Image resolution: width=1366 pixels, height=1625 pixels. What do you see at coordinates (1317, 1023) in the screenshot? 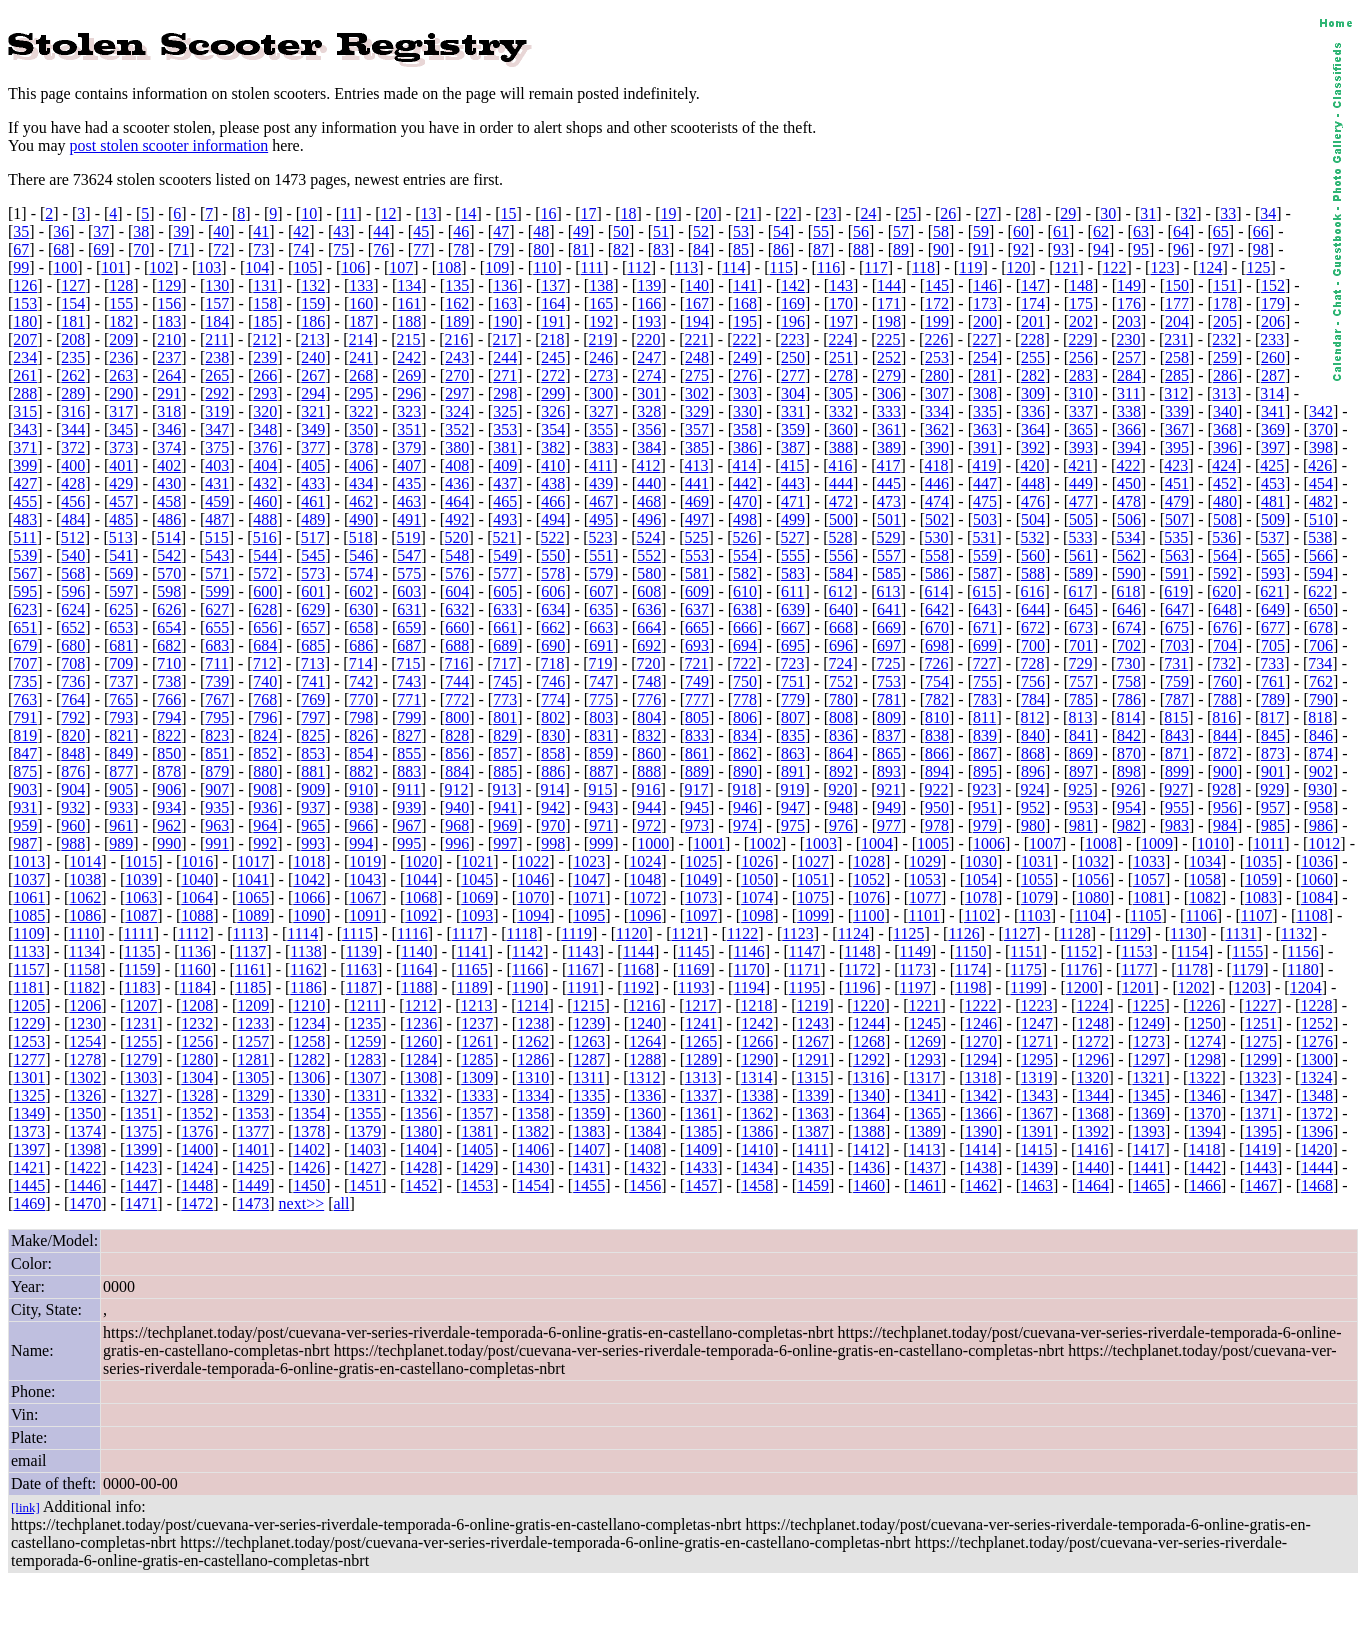
I see `1252` at bounding box center [1317, 1023].